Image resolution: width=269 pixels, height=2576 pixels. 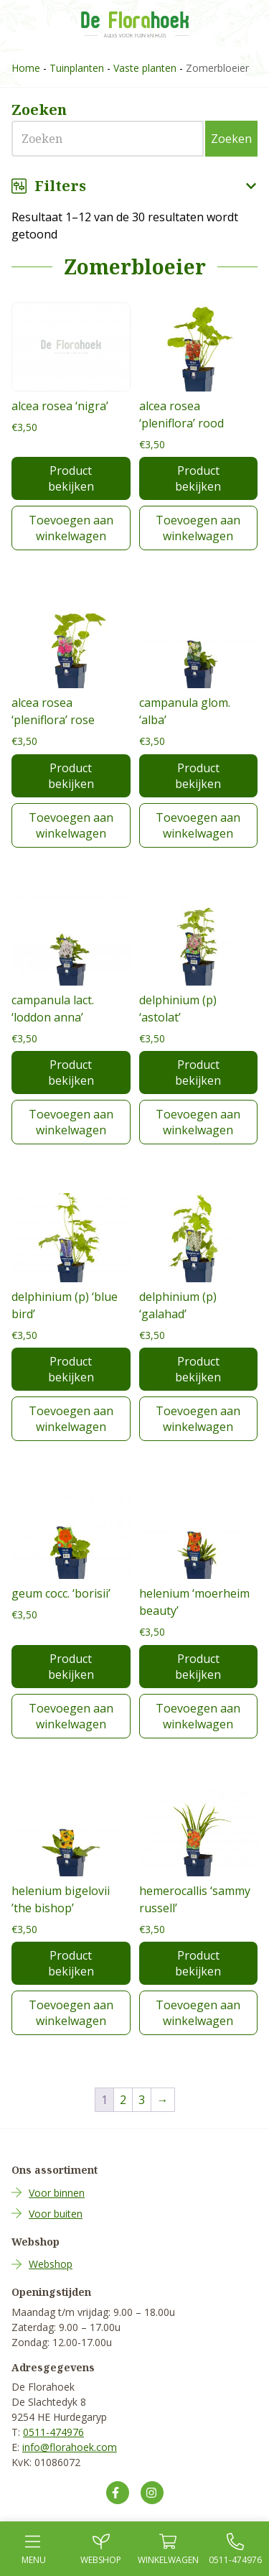 I want to click on Voor binnen, so click(x=57, y=2193).